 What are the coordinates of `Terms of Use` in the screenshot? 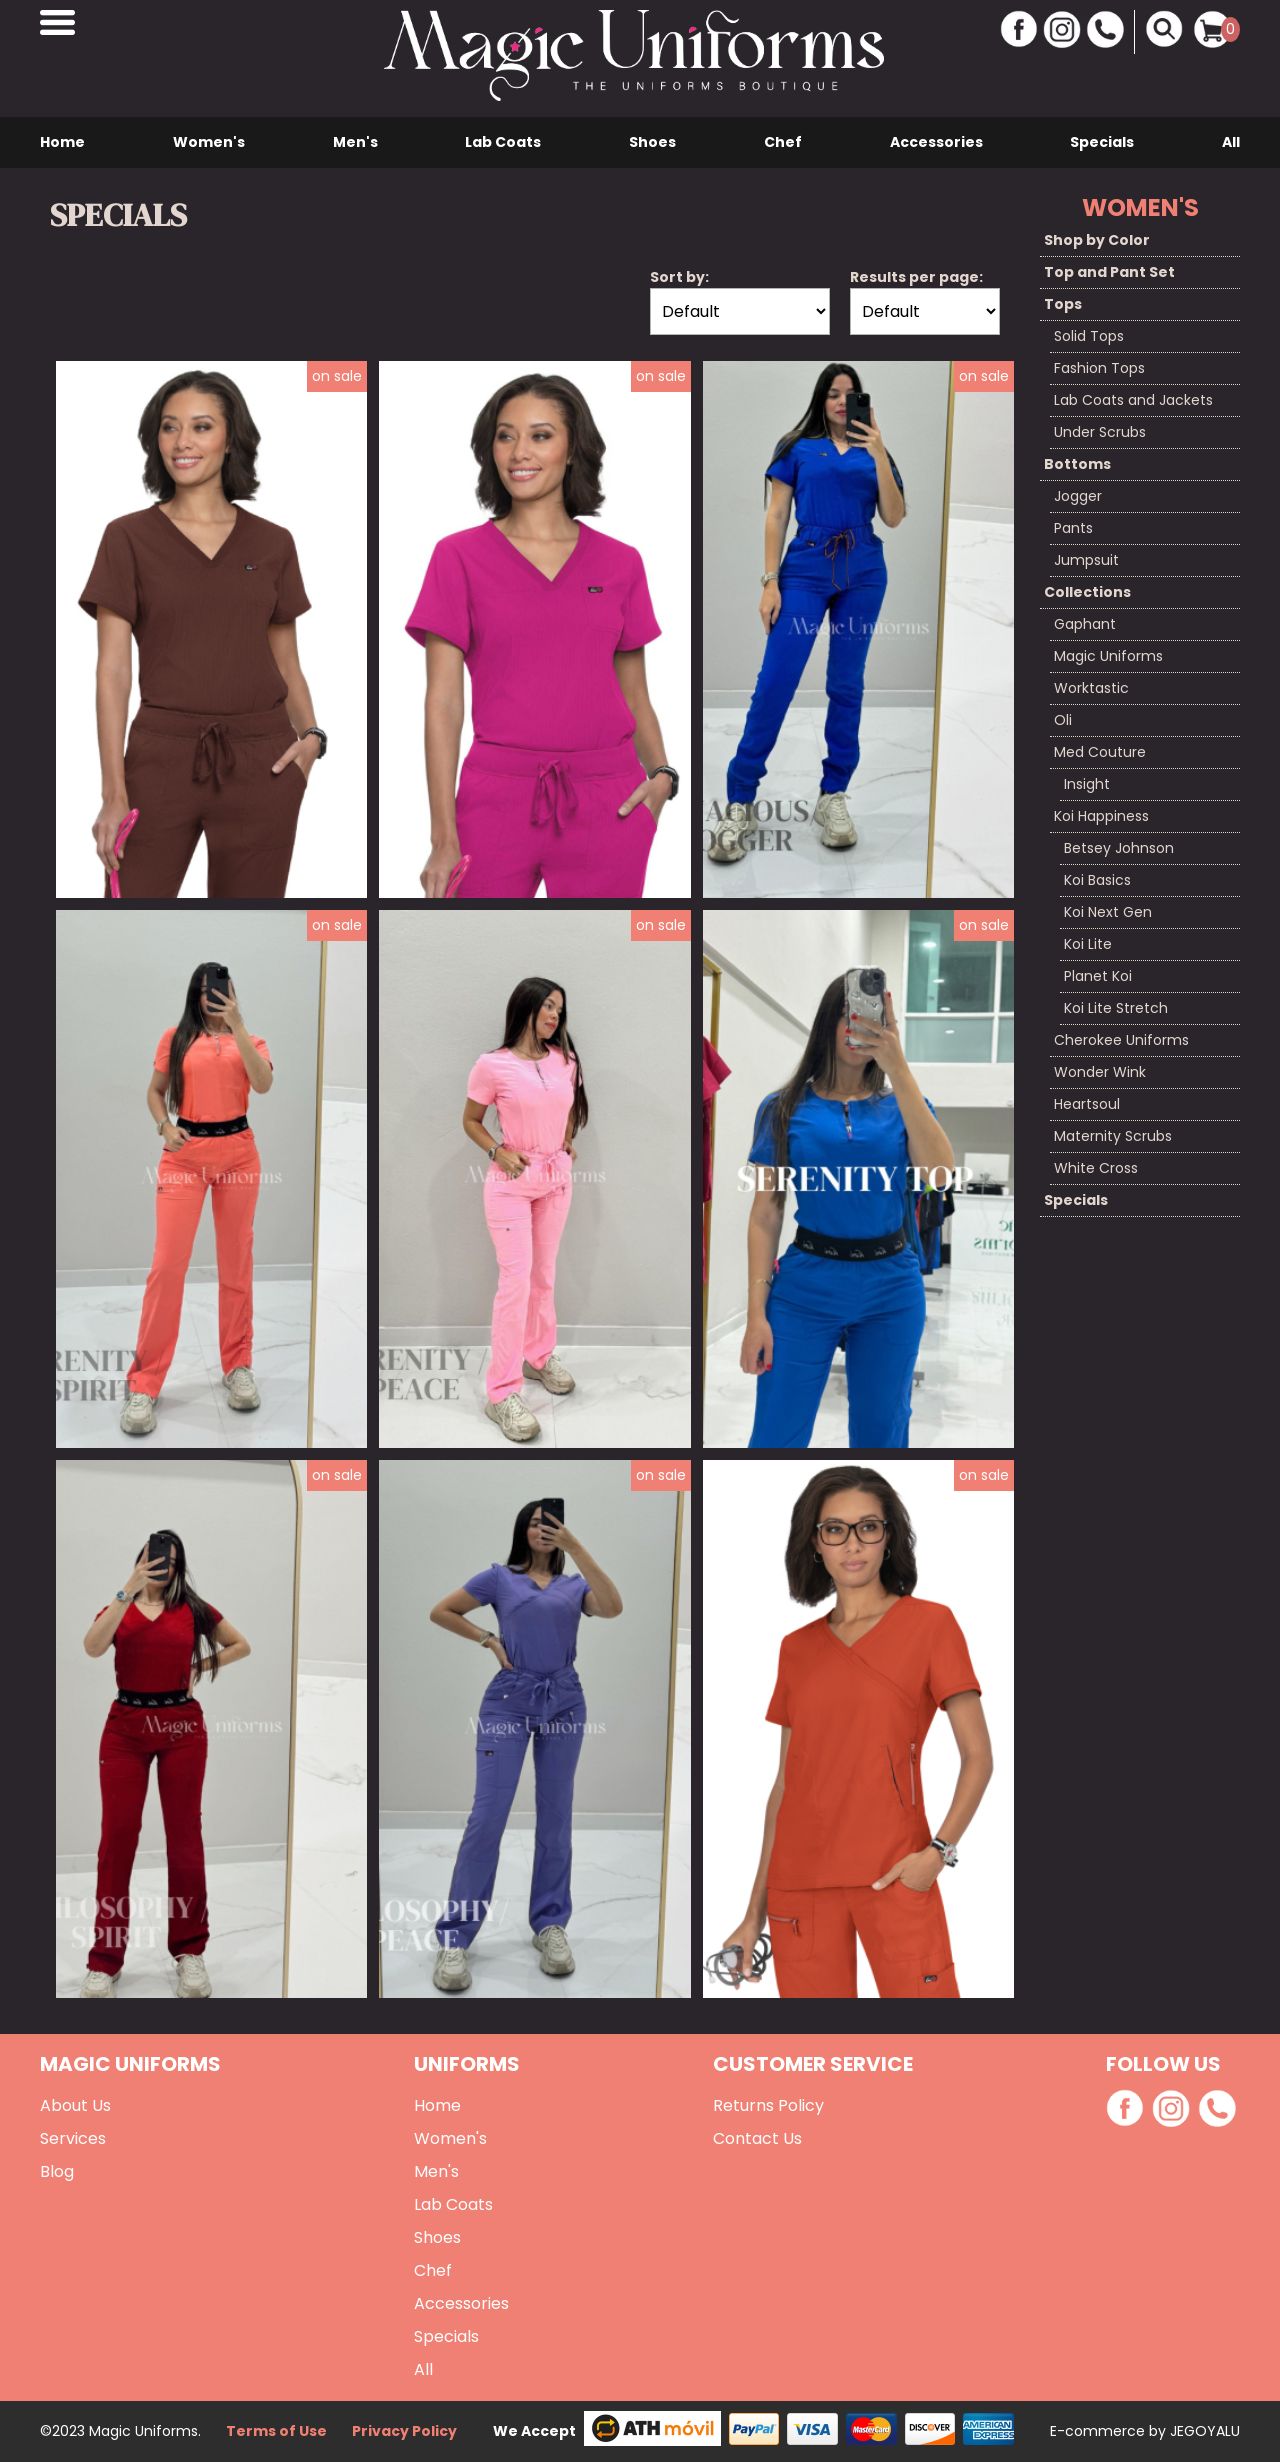 It's located at (276, 2431).